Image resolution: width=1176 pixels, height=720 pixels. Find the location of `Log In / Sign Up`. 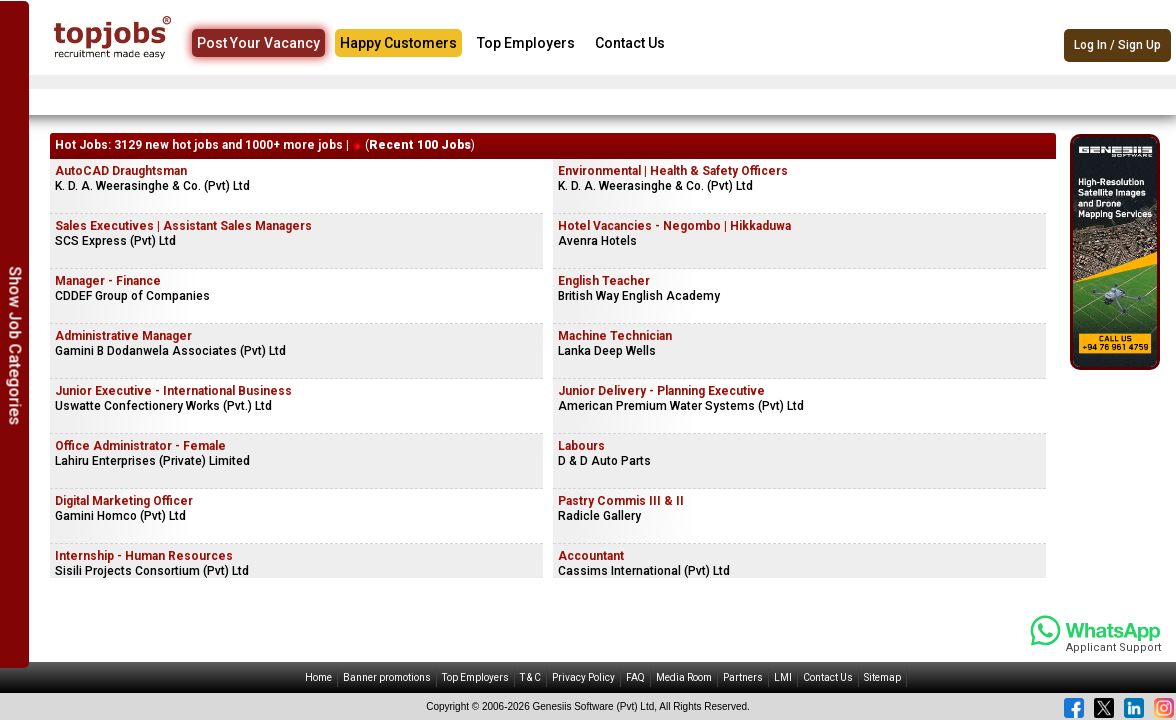

Log In / Sign Up is located at coordinates (1117, 45).